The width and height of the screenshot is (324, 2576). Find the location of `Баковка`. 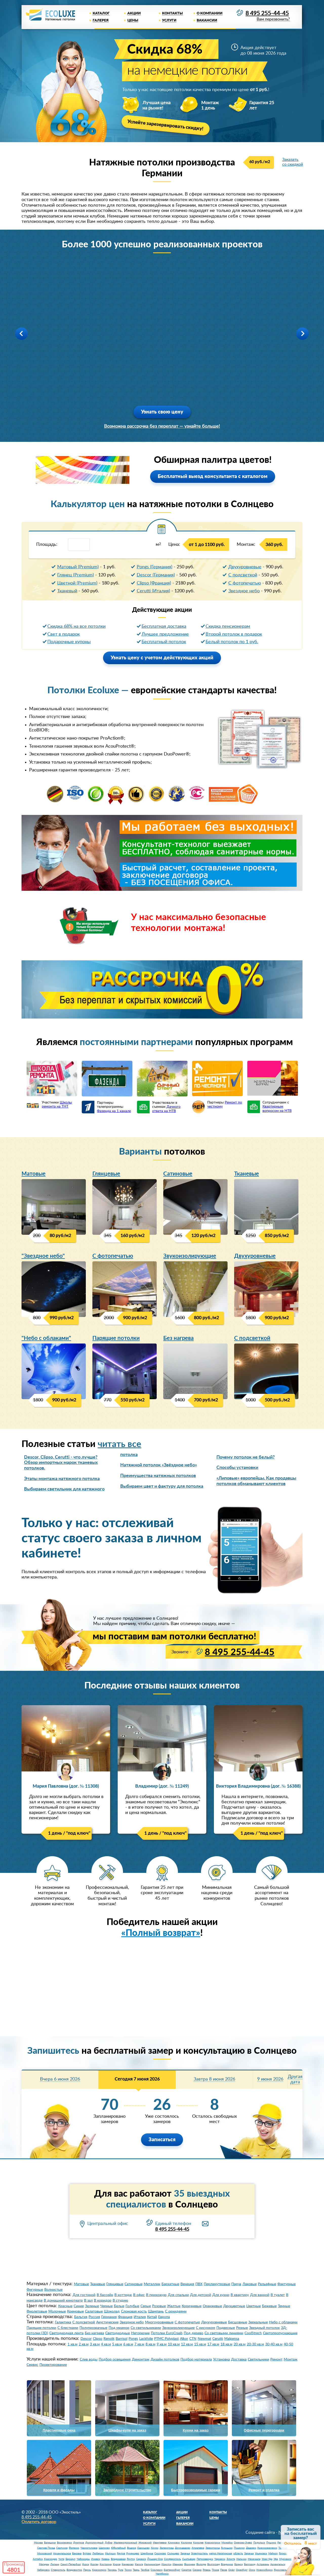

Баковка is located at coordinates (77, 2554).